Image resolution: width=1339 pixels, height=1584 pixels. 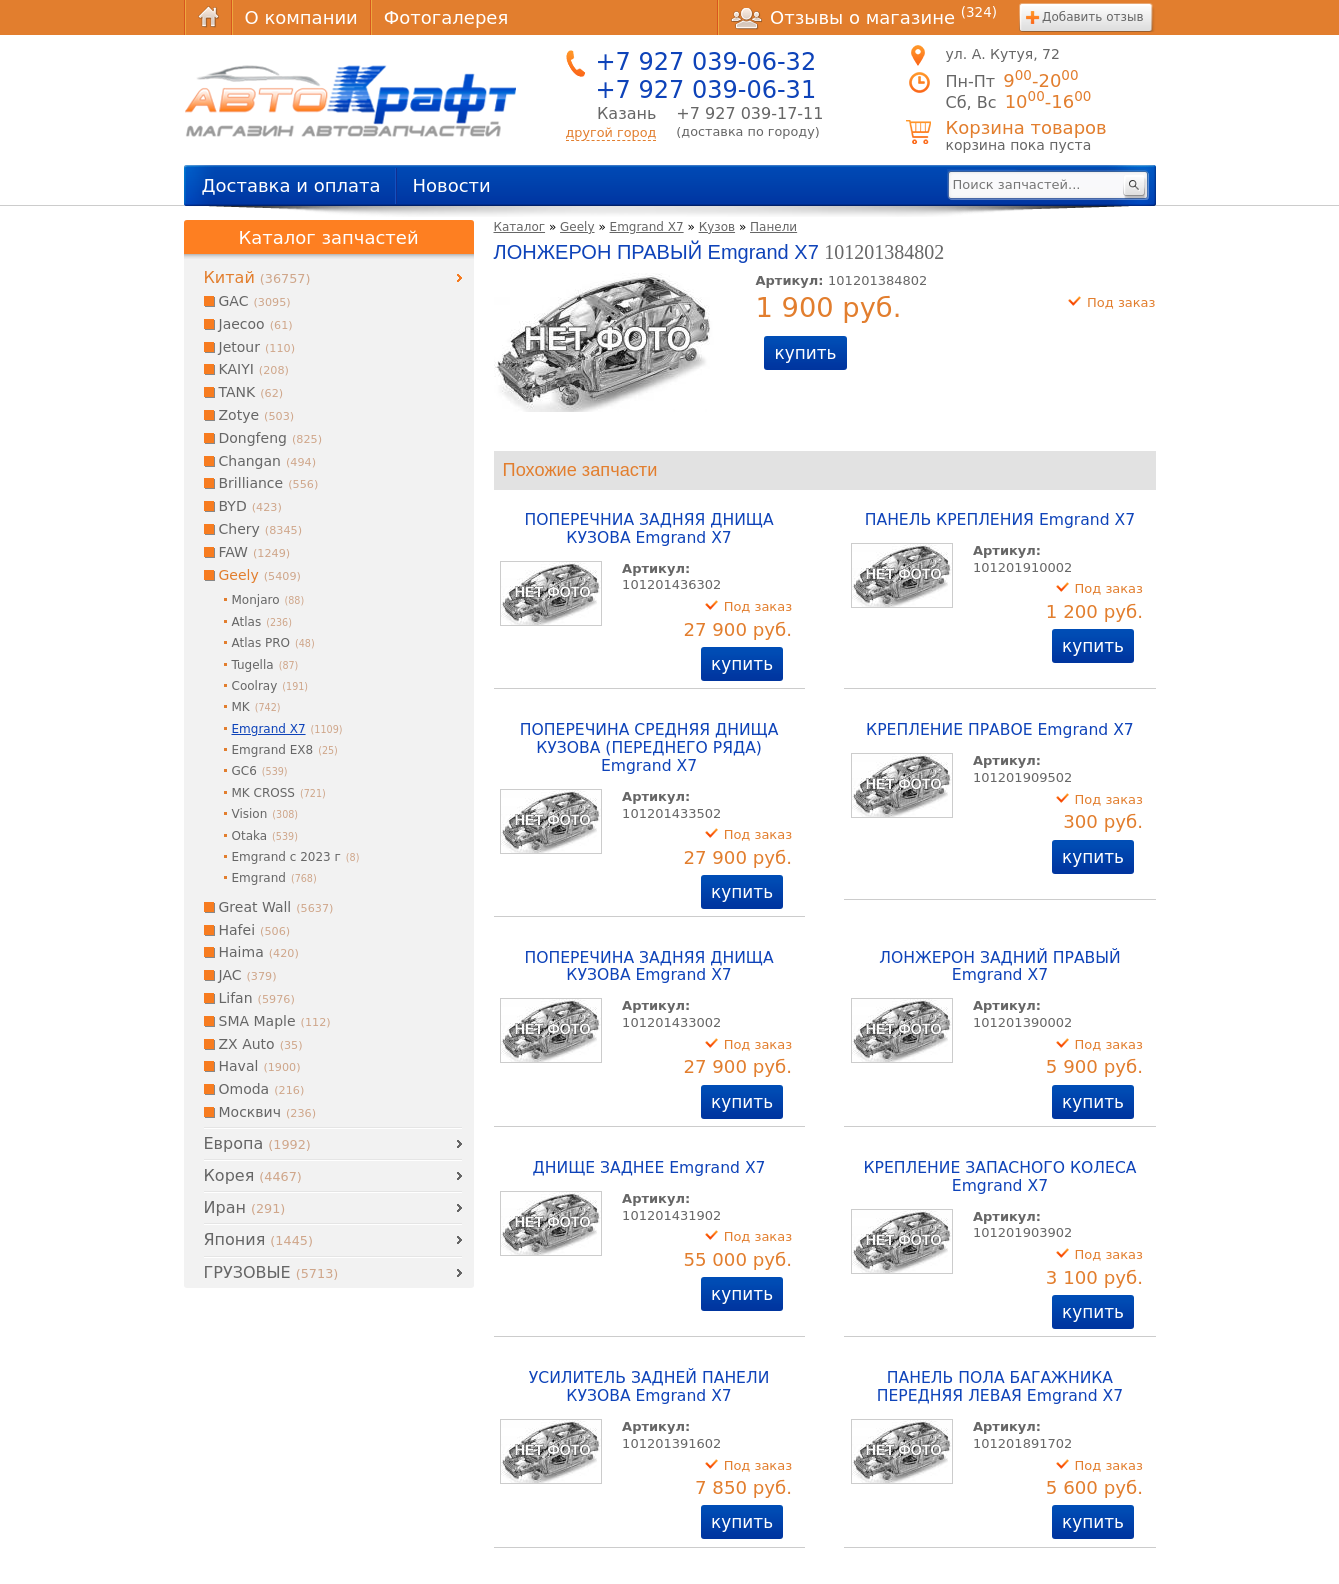 What do you see at coordinates (257, 1143) in the screenshot?
I see `Европа` at bounding box center [257, 1143].